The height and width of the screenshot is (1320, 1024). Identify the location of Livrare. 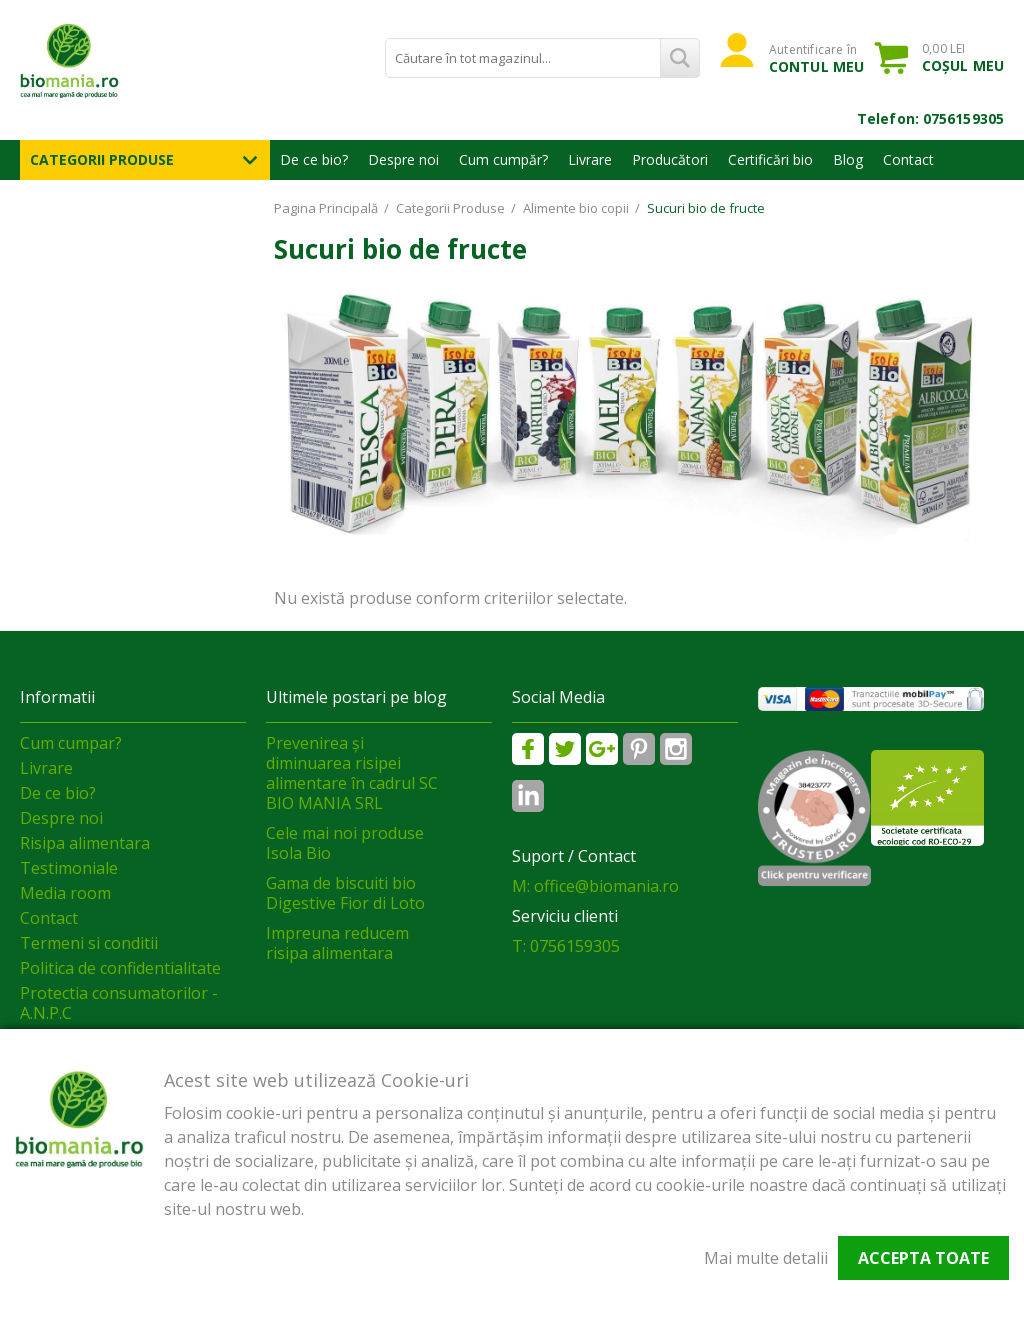
(590, 159).